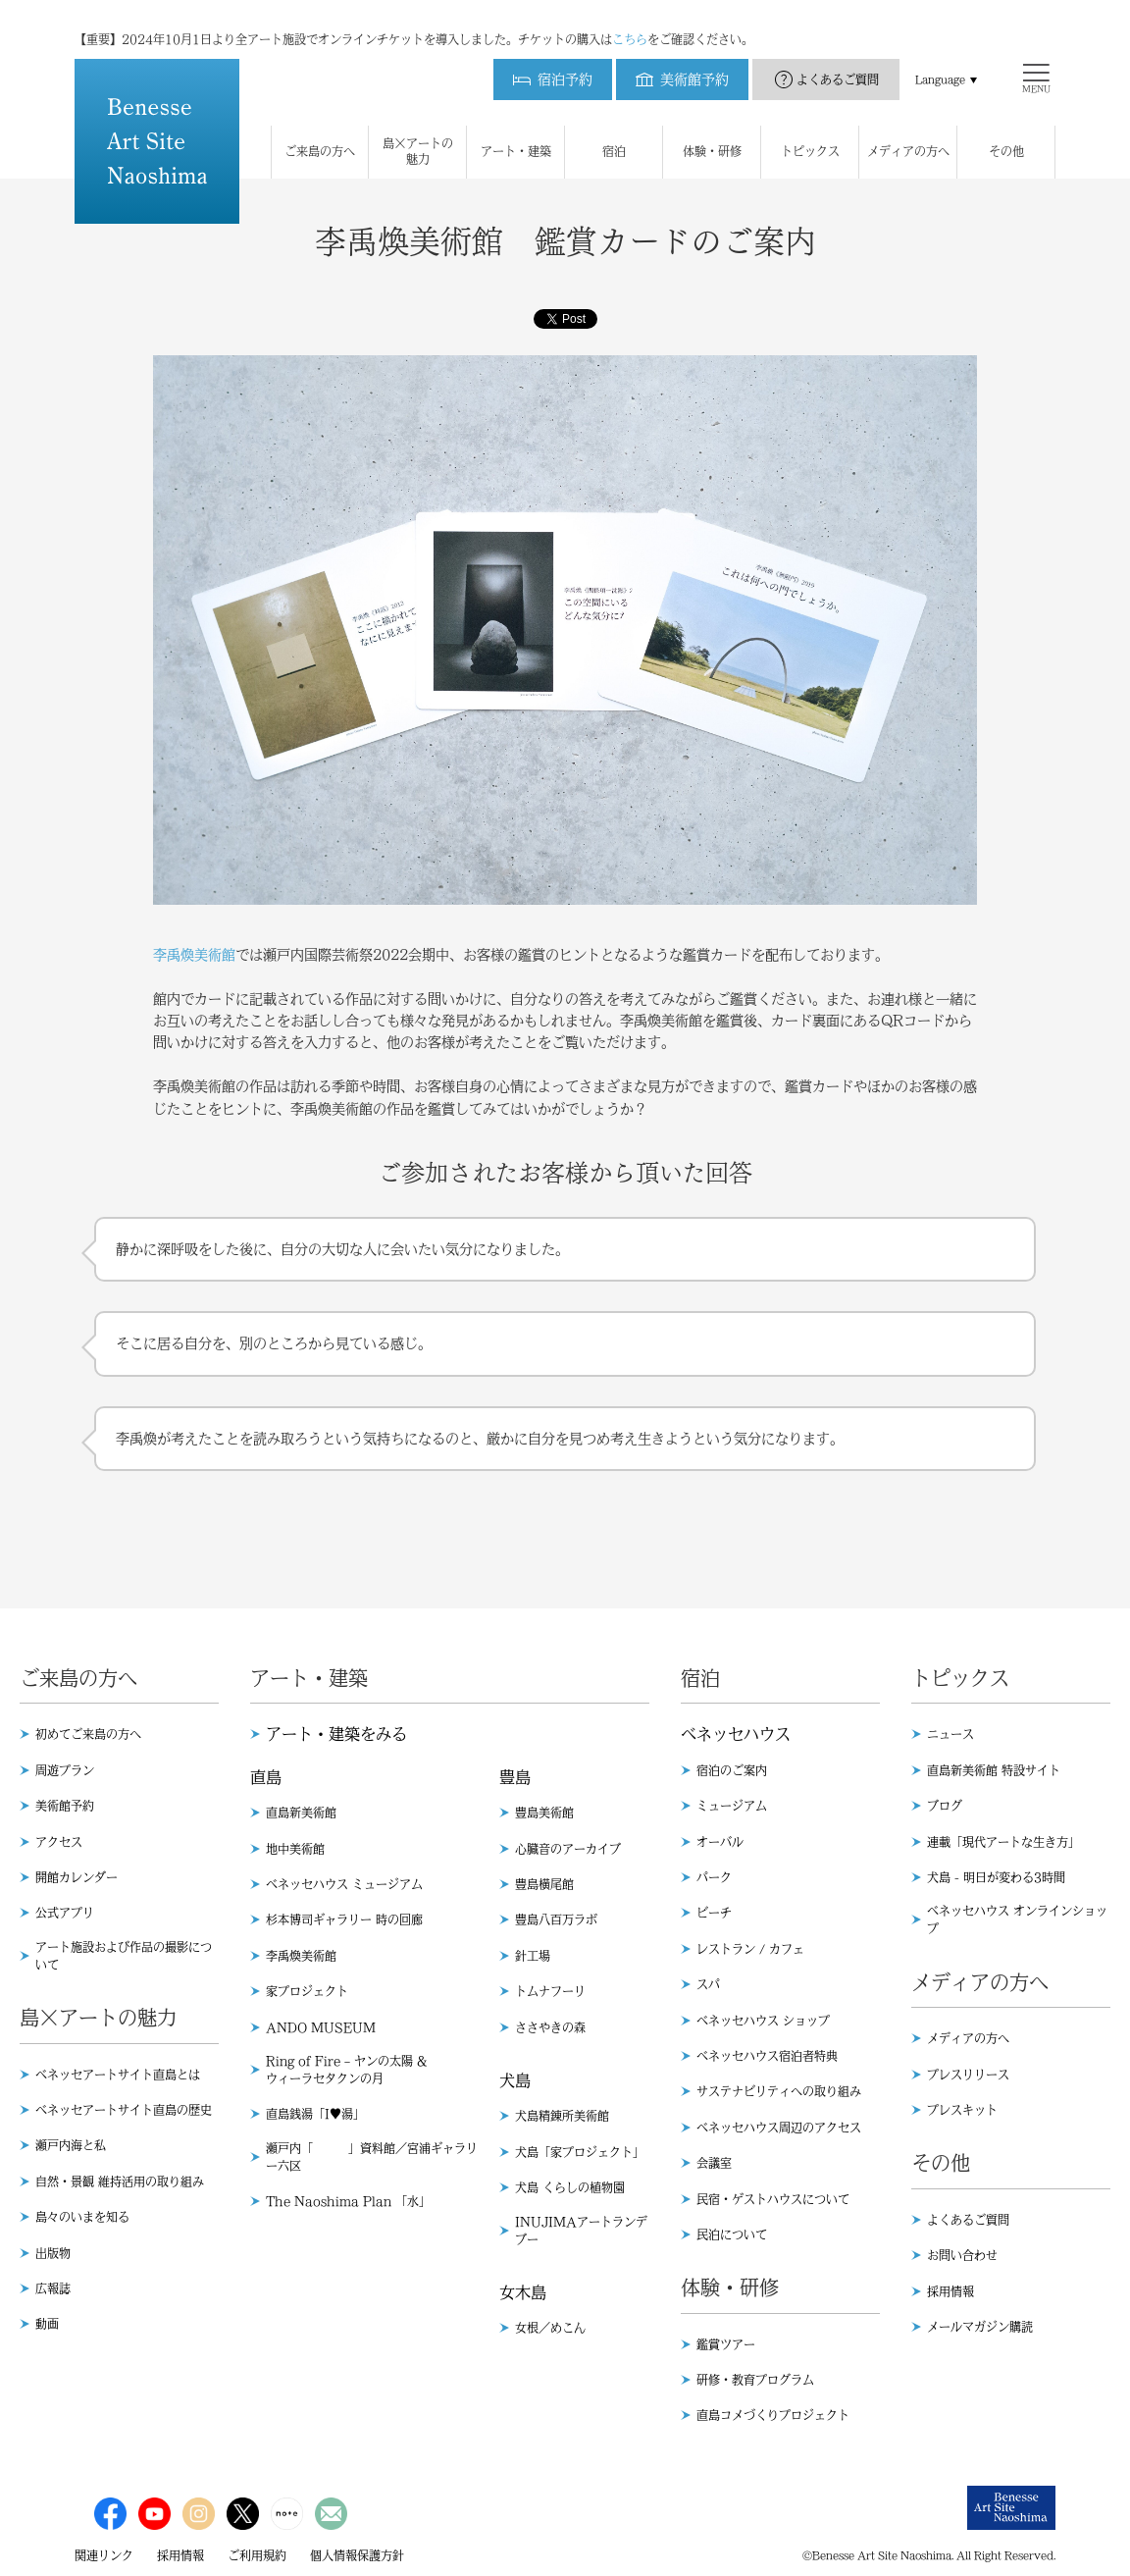  Describe the element at coordinates (731, 1770) in the screenshot. I see `宿泊のご案内` at that location.